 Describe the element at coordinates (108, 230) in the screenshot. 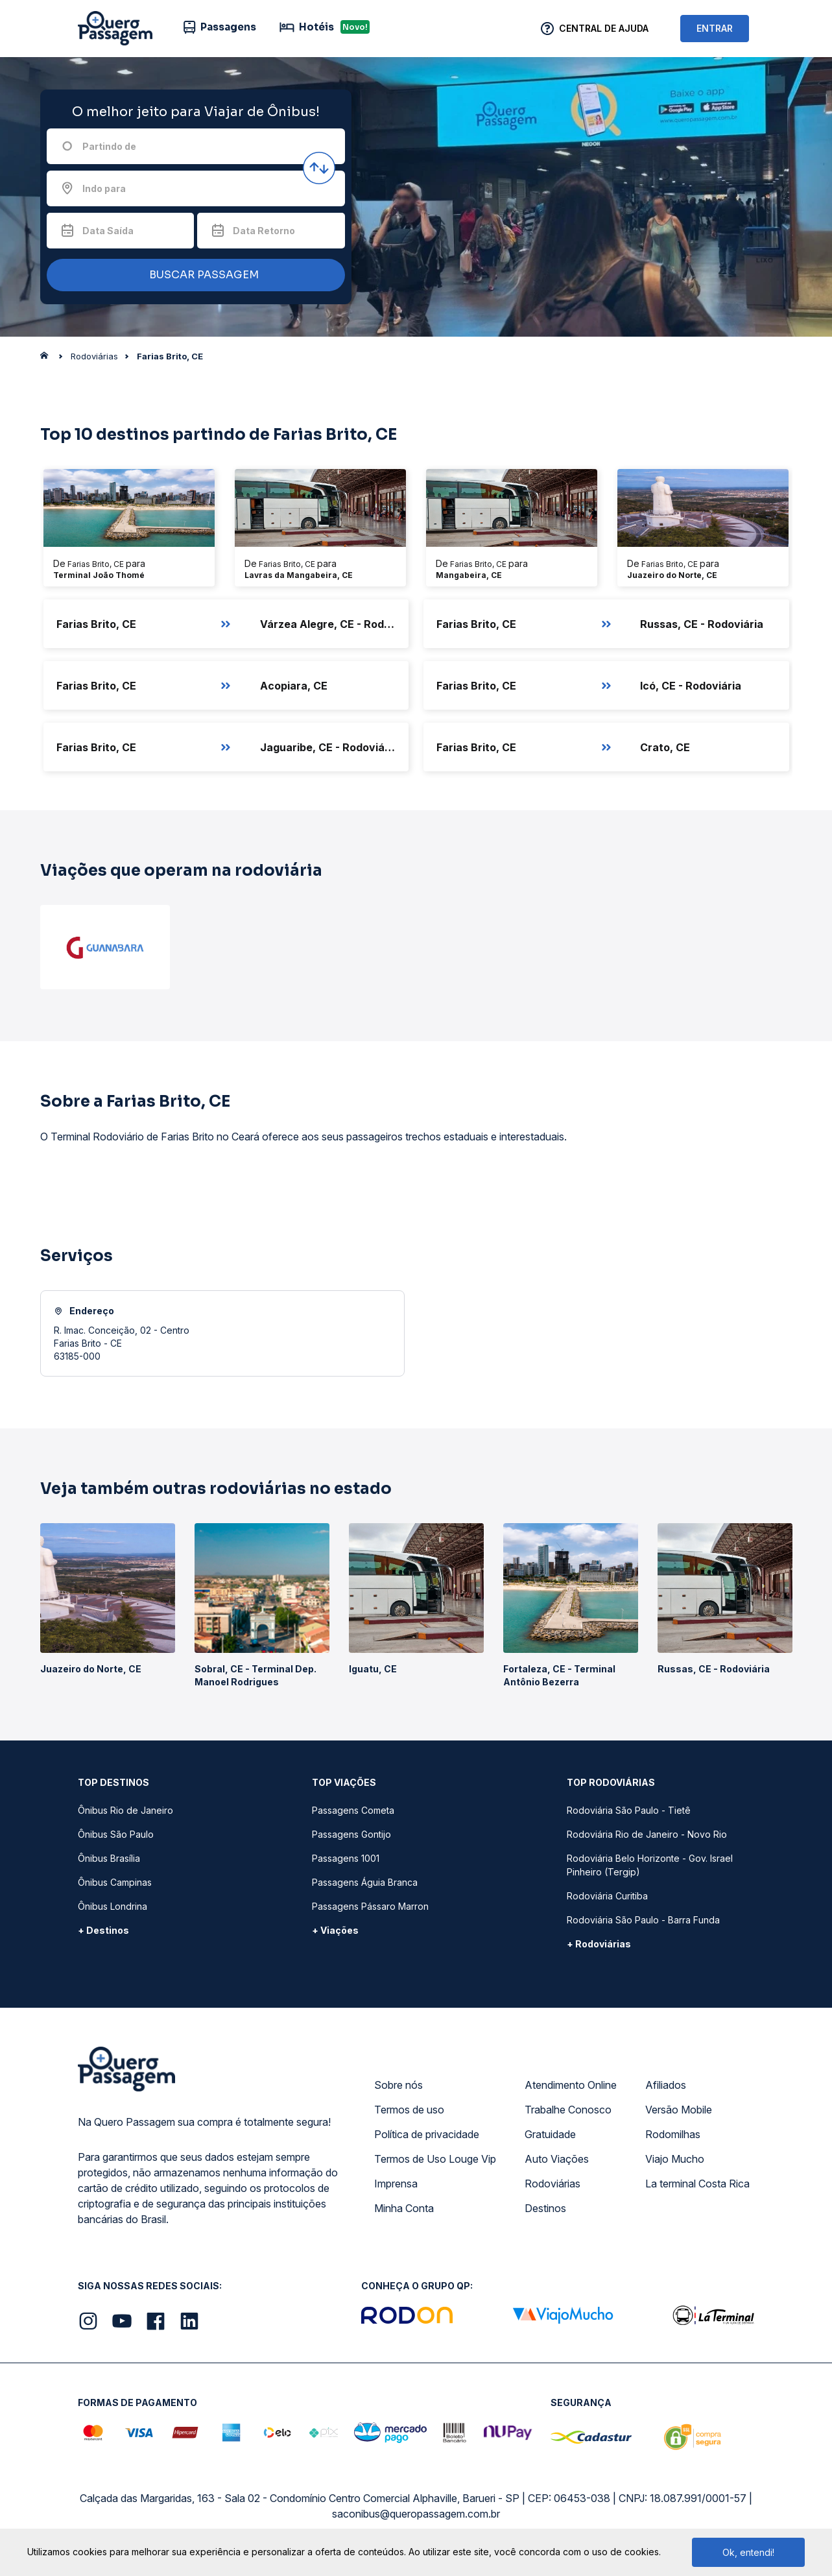

I see `Data Saída` at that location.